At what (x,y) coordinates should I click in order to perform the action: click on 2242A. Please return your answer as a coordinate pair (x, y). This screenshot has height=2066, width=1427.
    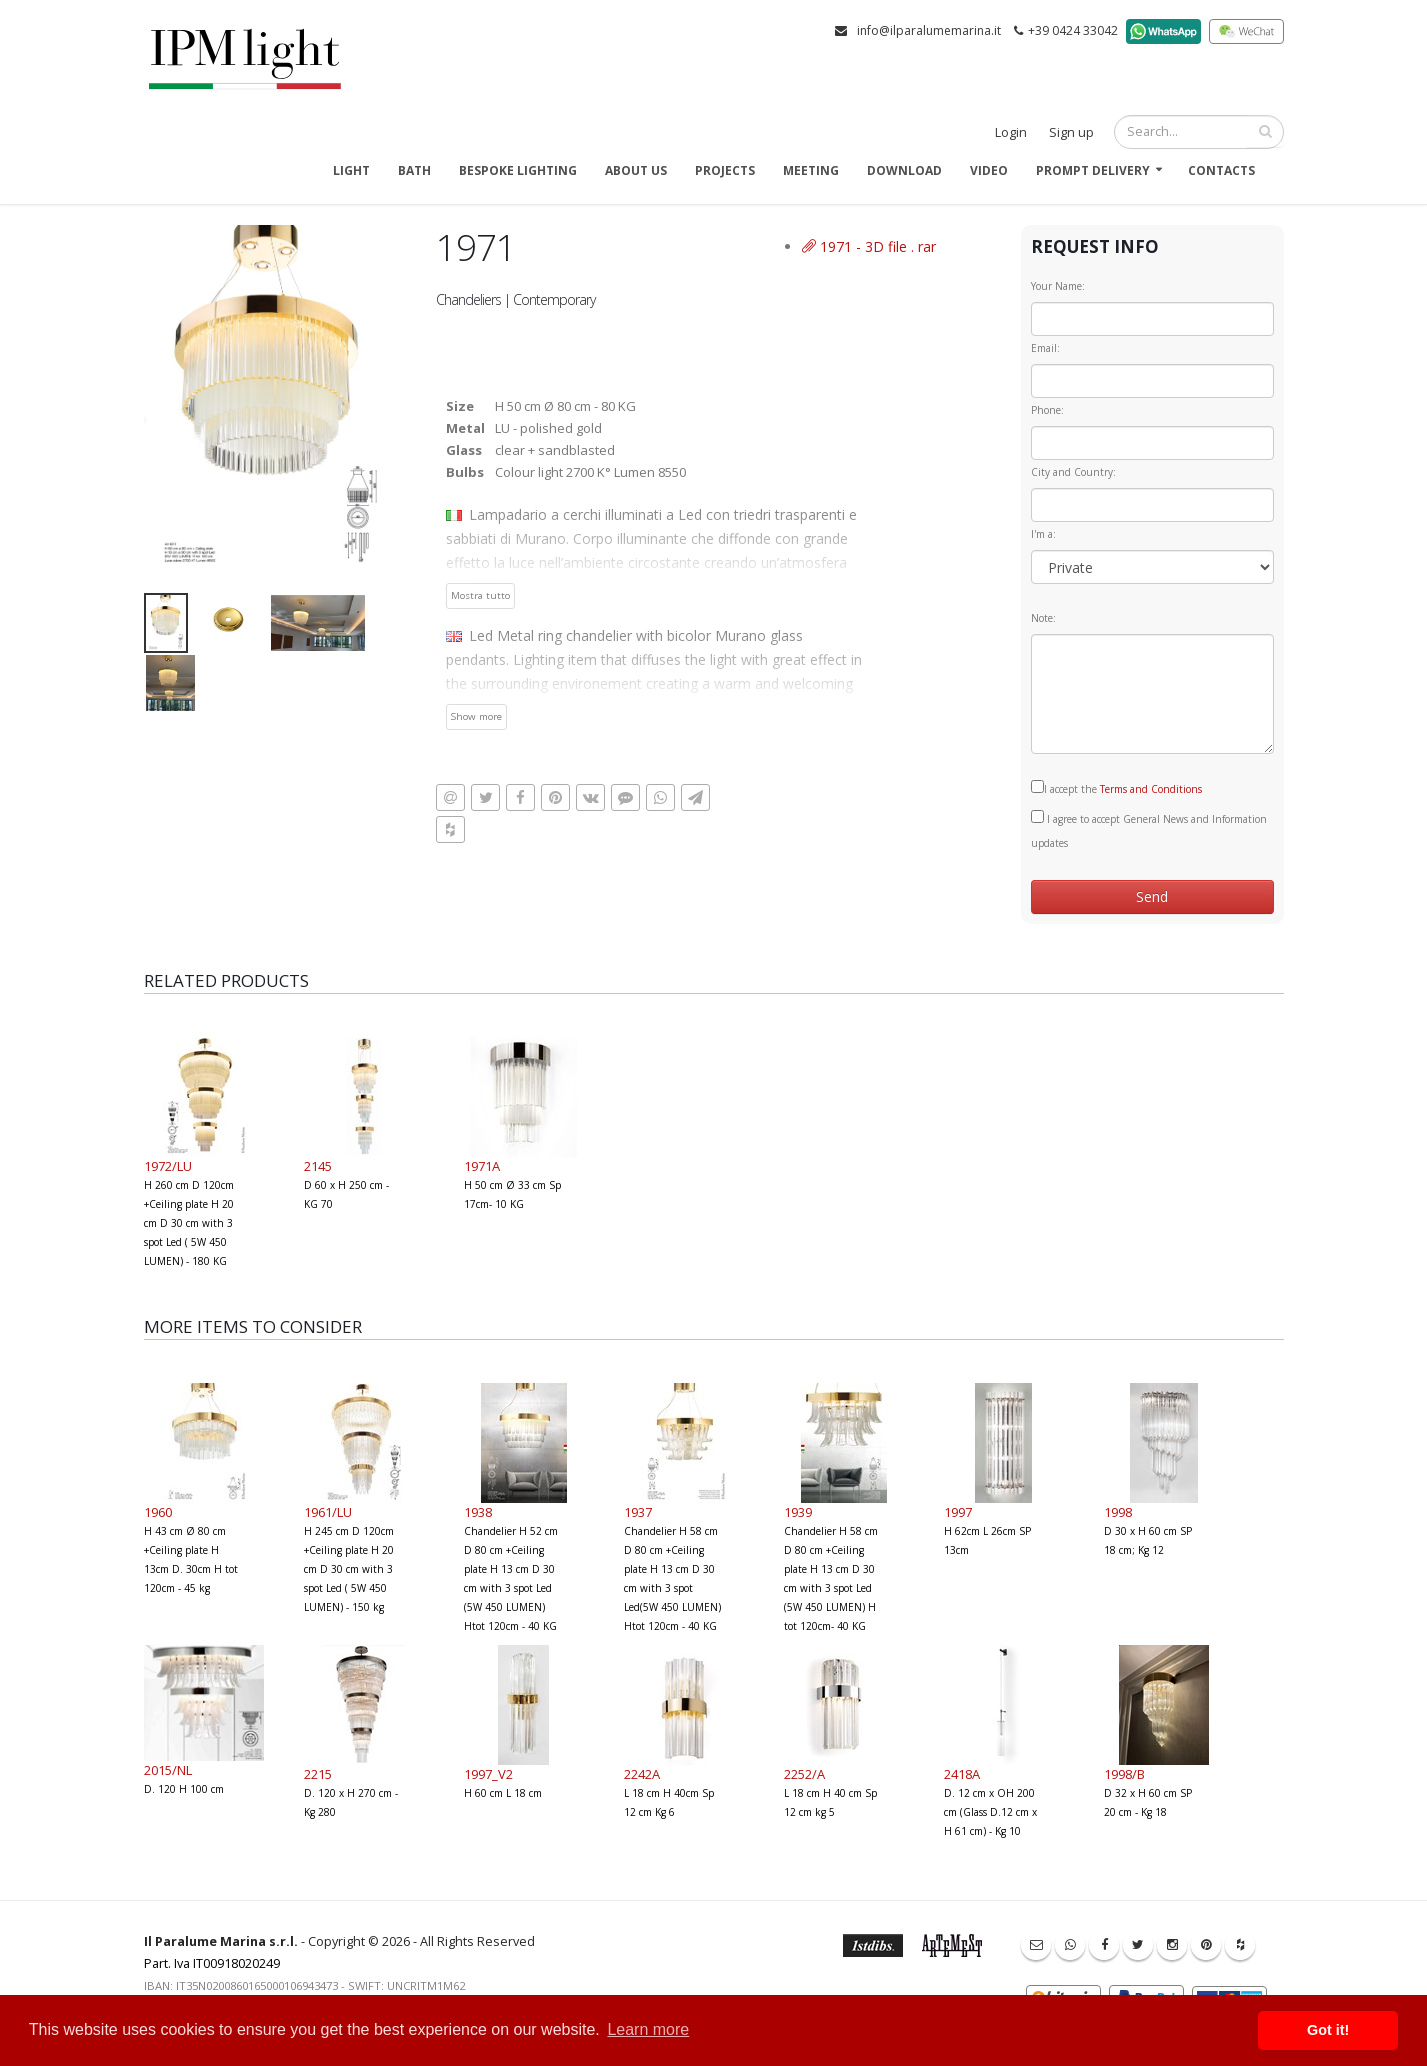
    Looking at the image, I should click on (642, 1774).